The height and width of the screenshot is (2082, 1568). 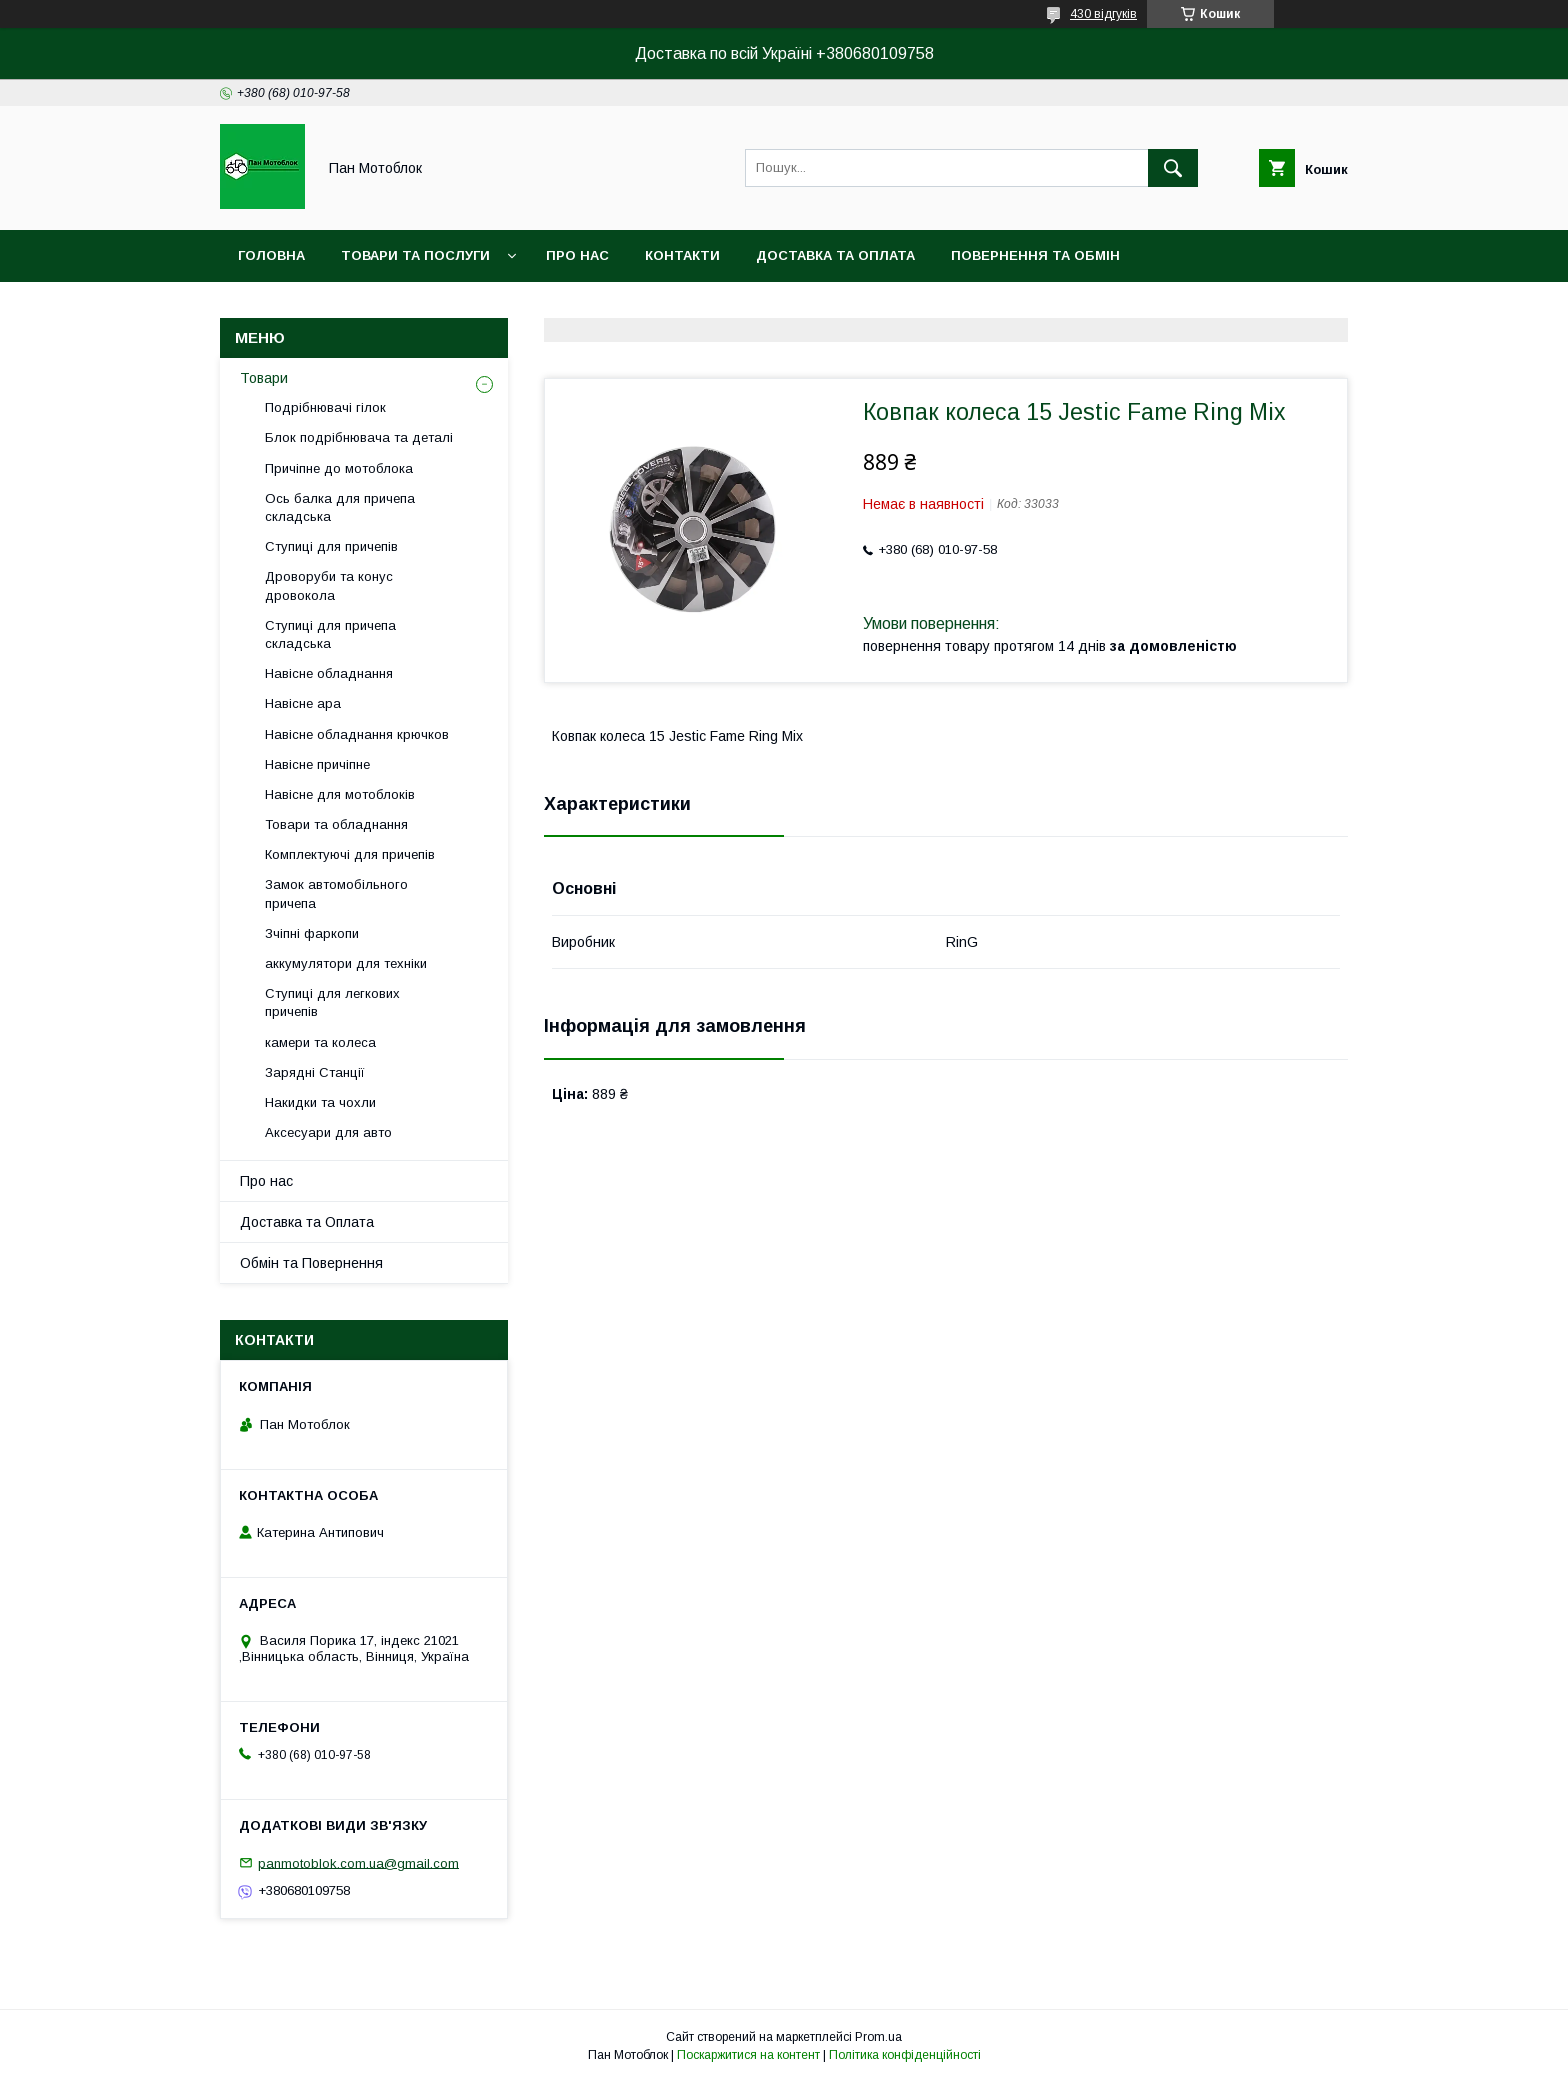 What do you see at coordinates (878, 2037) in the screenshot?
I see `Prom.ua` at bounding box center [878, 2037].